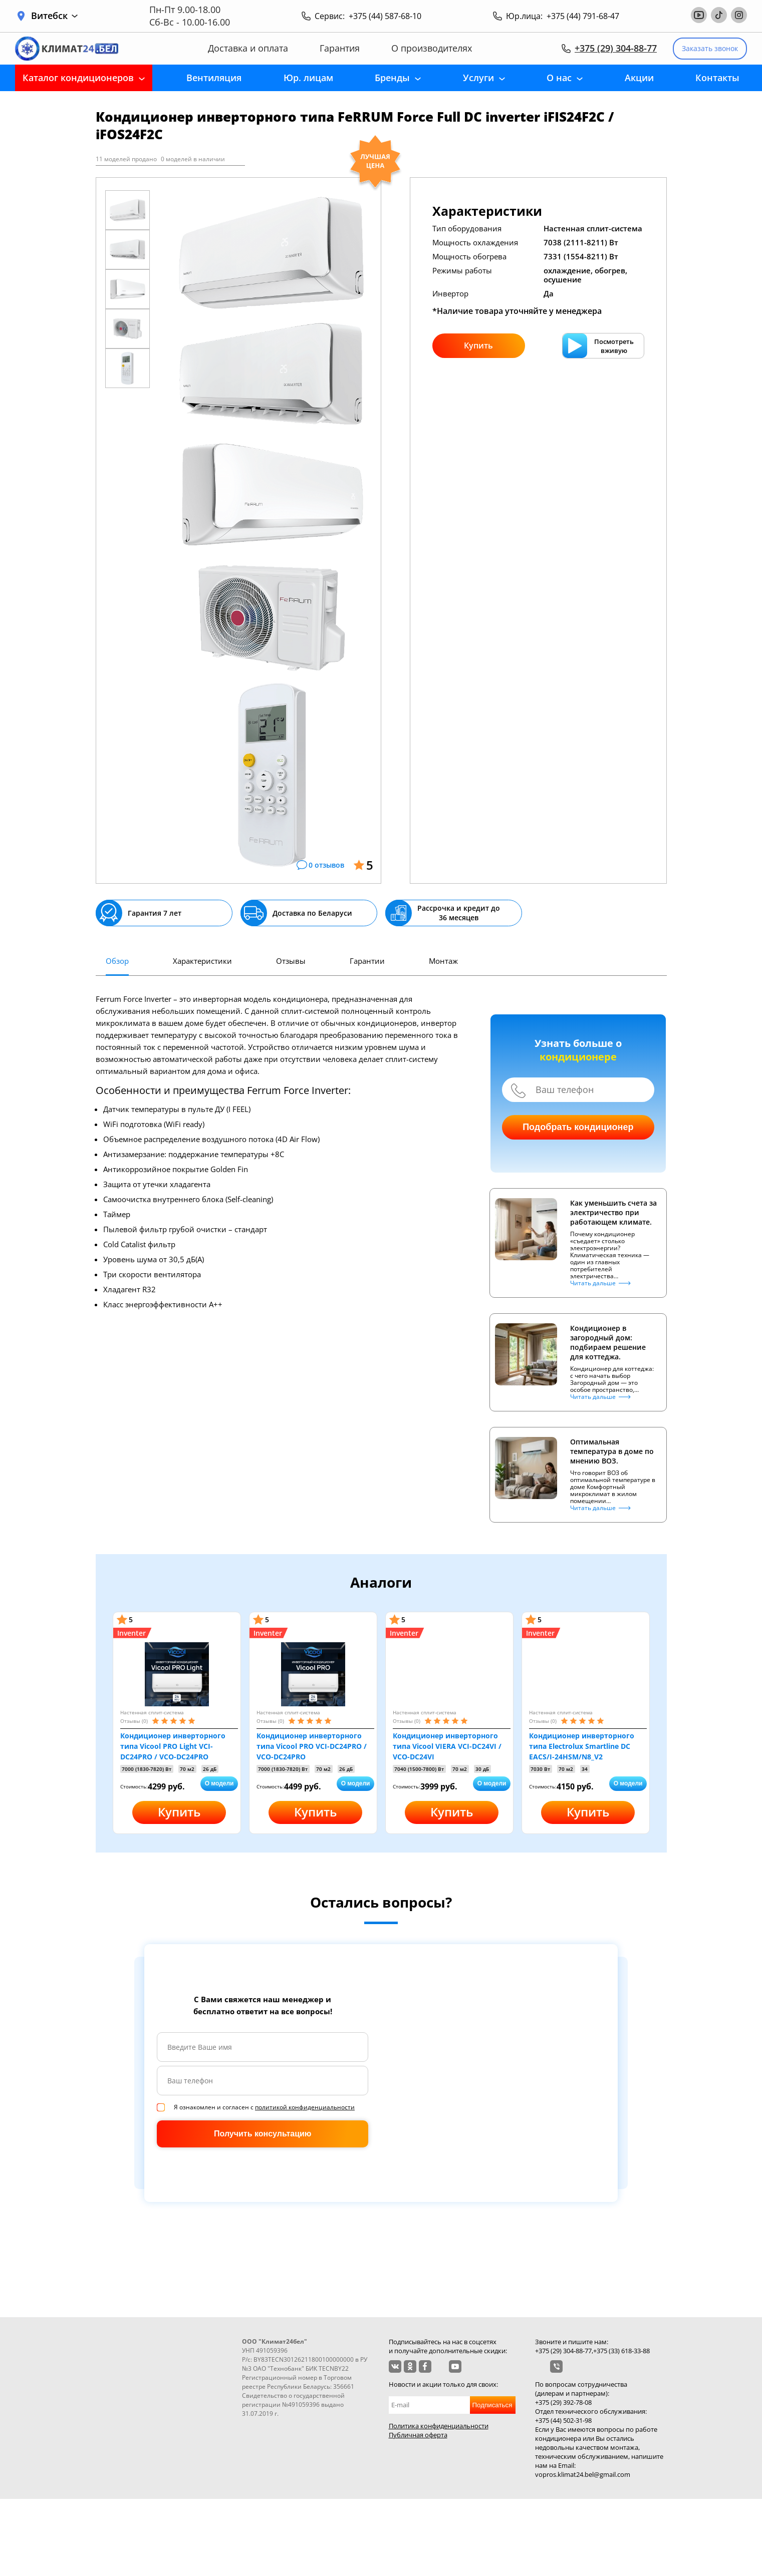 The image size is (762, 2576). I want to click on +375 (44) 791-68-47, so click(583, 16).